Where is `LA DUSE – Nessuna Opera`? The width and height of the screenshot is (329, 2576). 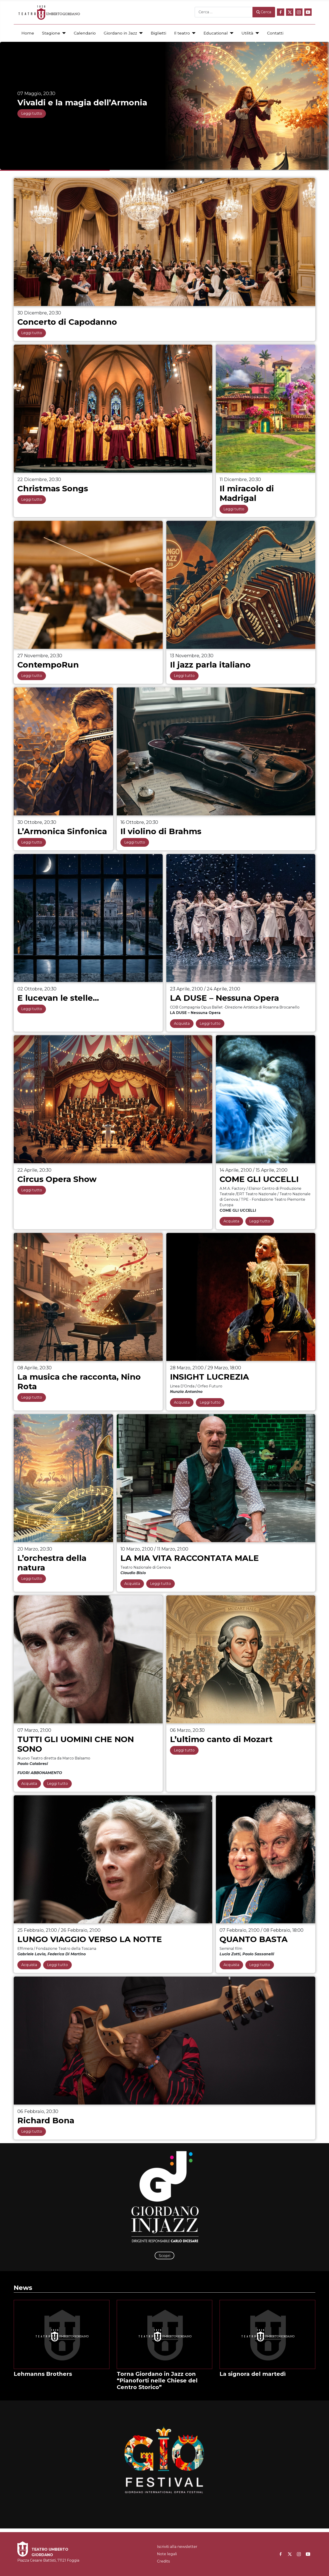
LA DUSE – Nessuna Opera is located at coordinates (224, 998).